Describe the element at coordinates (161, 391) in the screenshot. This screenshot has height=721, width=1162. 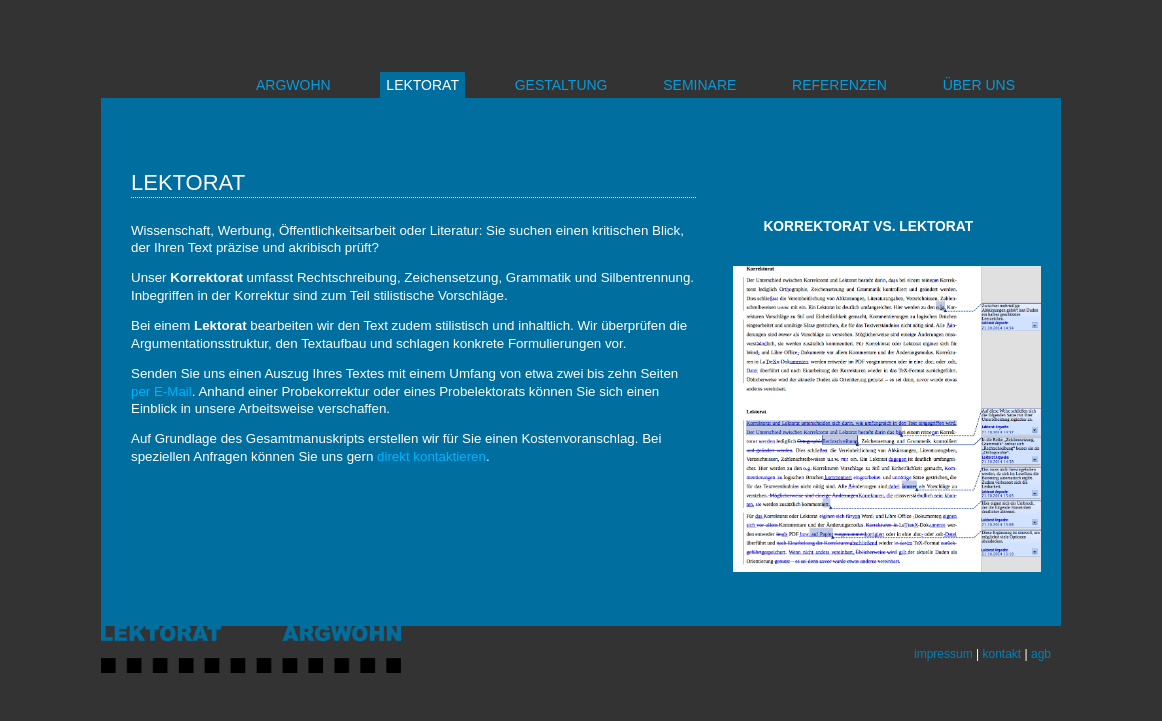
I see `per E-Mail` at that location.